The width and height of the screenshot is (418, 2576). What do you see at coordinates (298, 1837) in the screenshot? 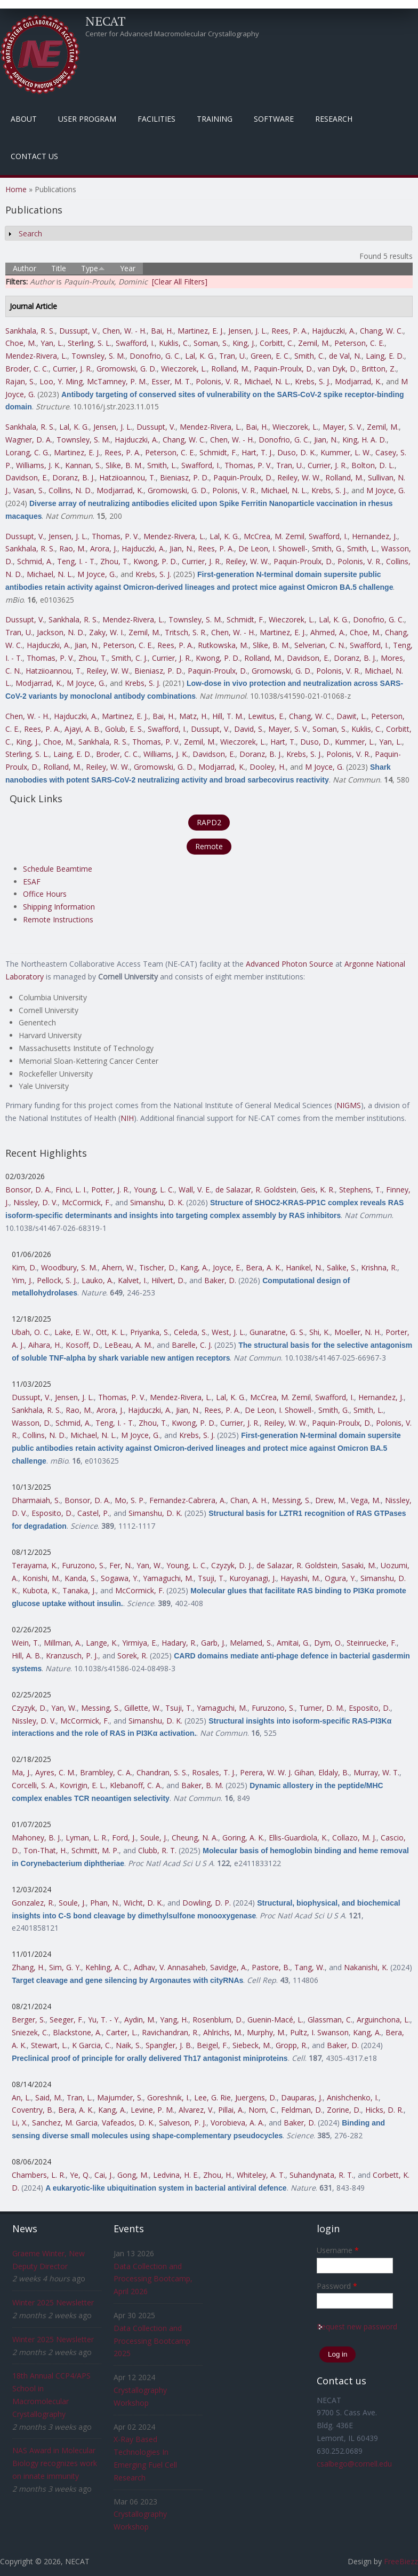
I see `Ellis-Guardiola, K.` at bounding box center [298, 1837].